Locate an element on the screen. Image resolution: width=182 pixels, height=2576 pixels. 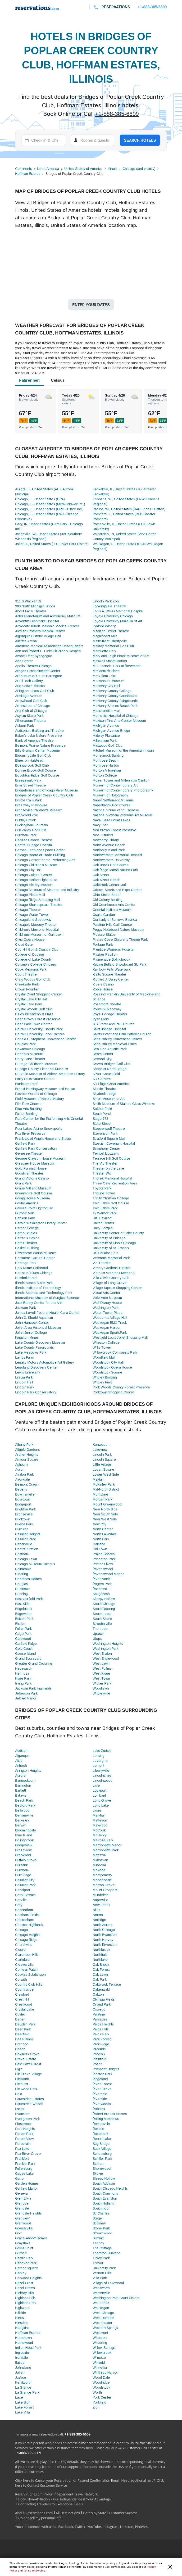
Uptown is located at coordinates (98, 1633).